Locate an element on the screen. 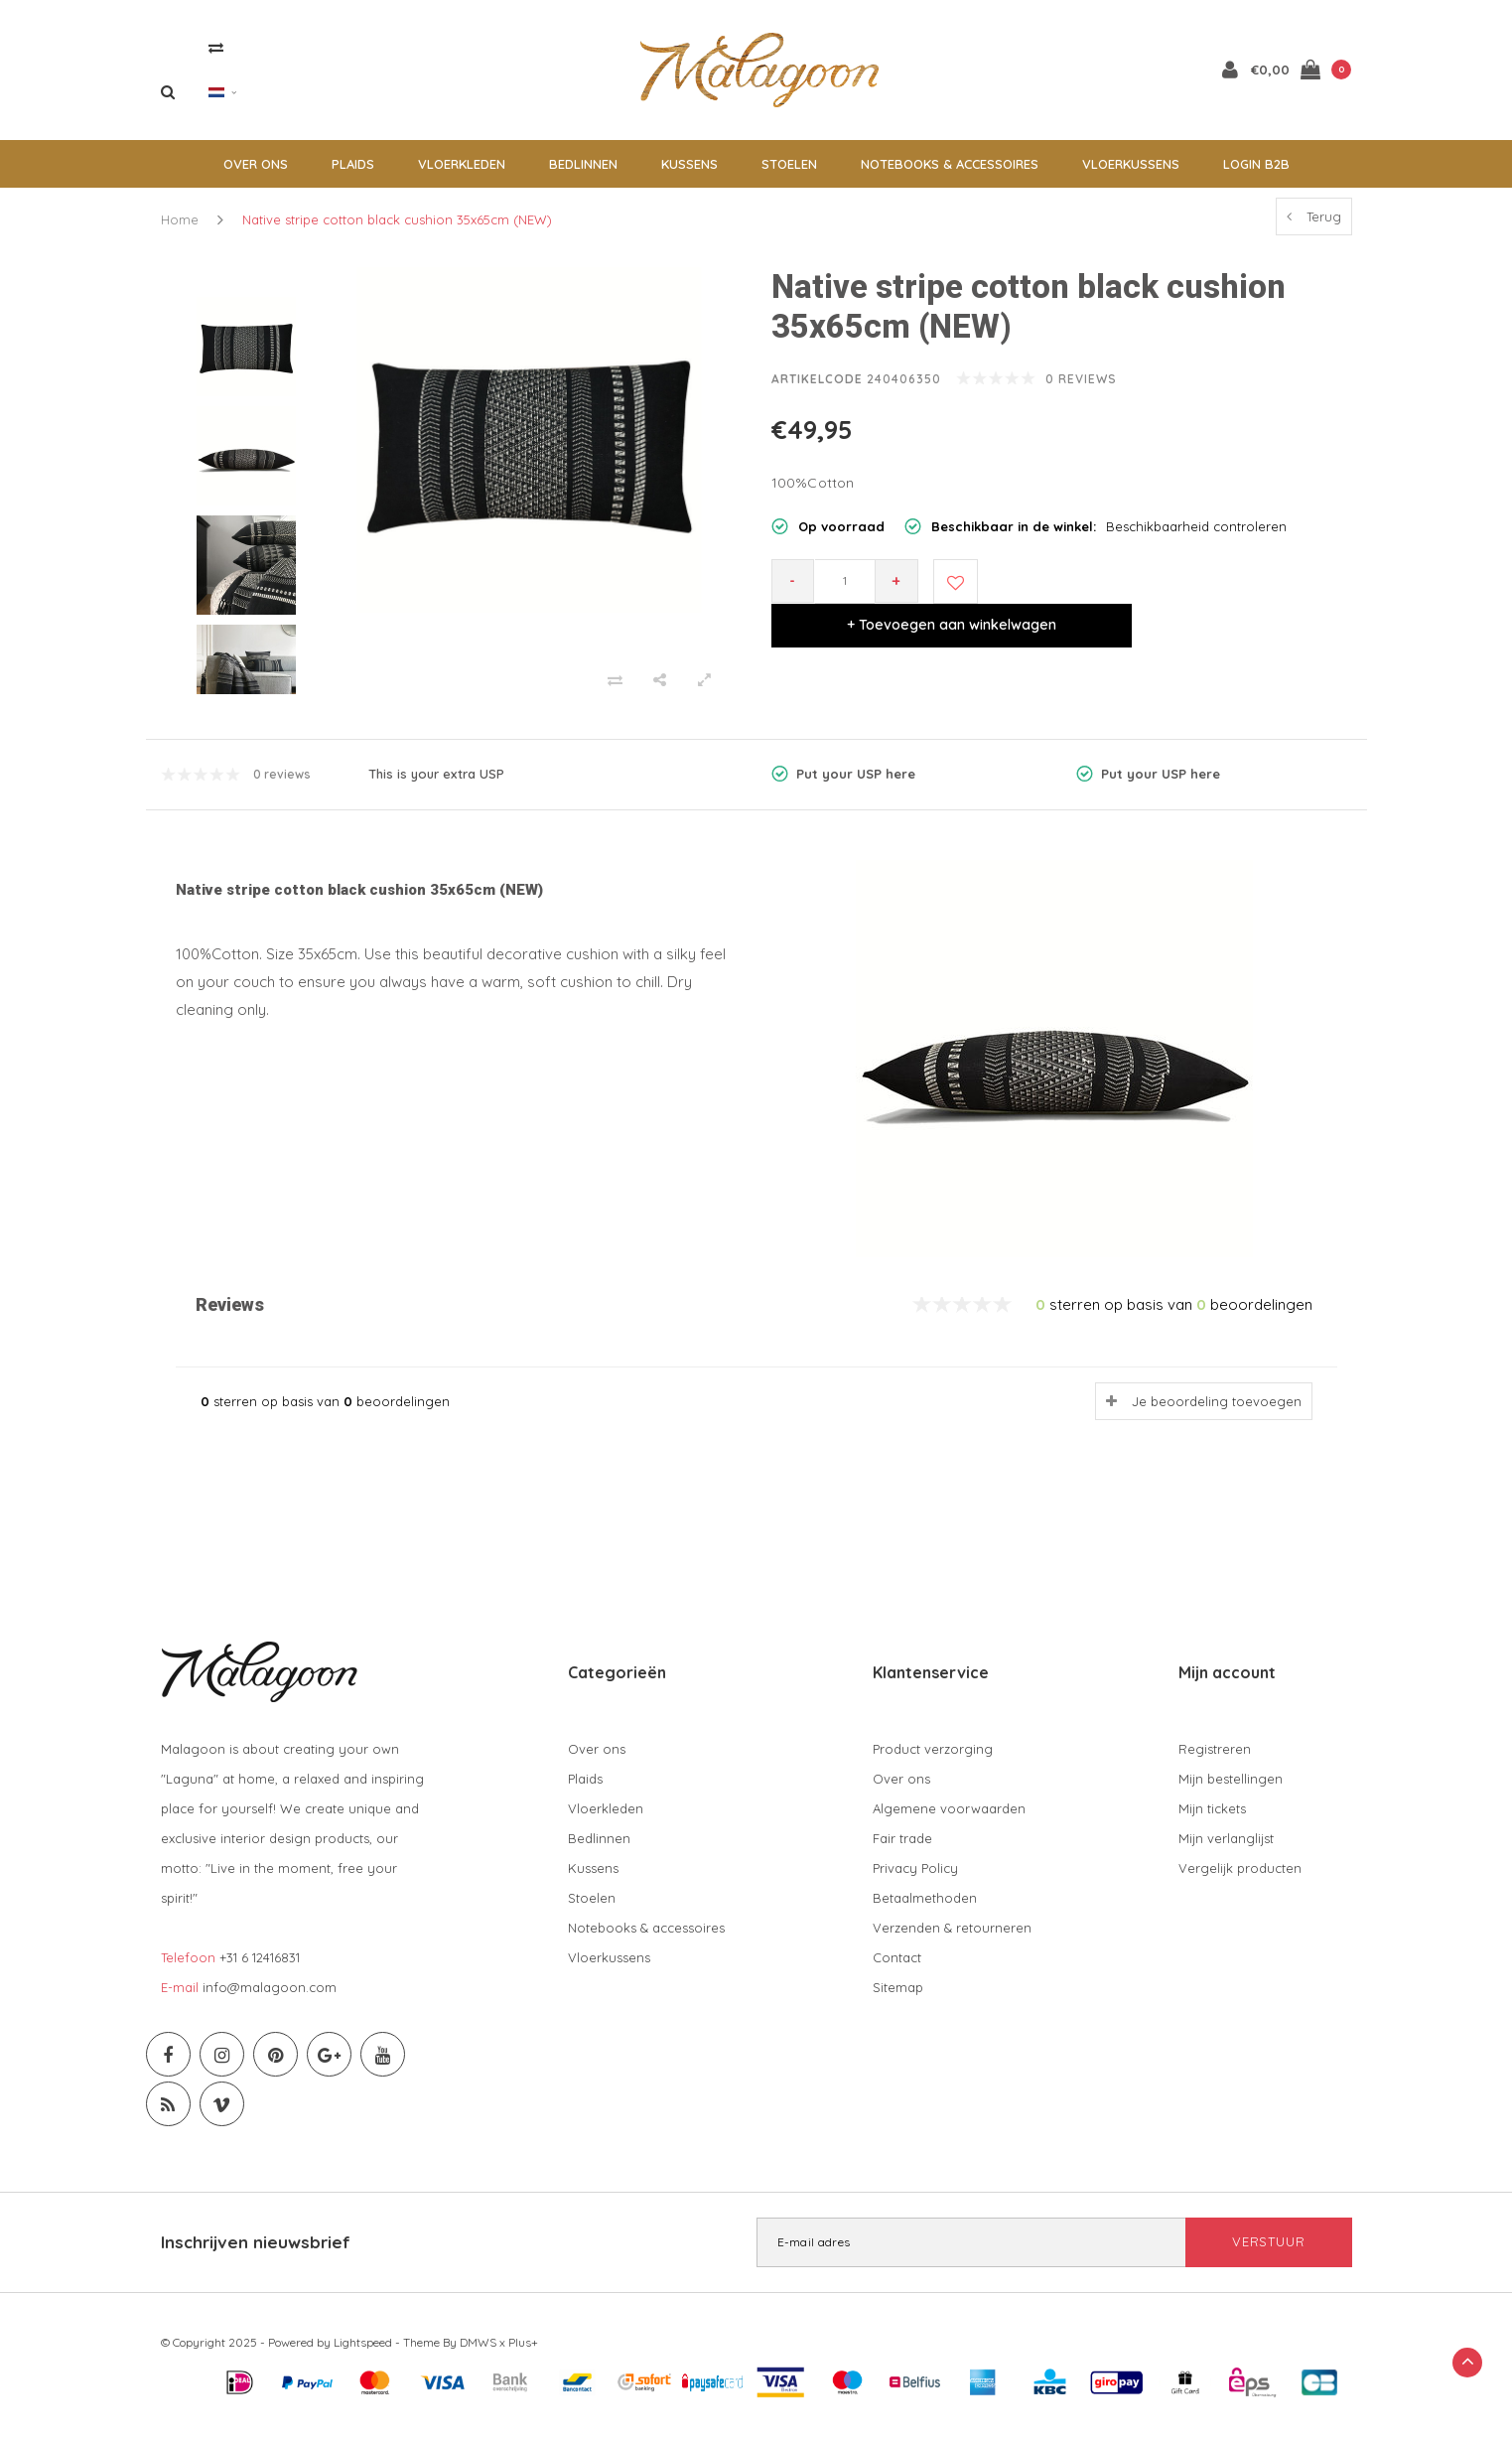  Vloerkleden is located at coordinates (461, 174).